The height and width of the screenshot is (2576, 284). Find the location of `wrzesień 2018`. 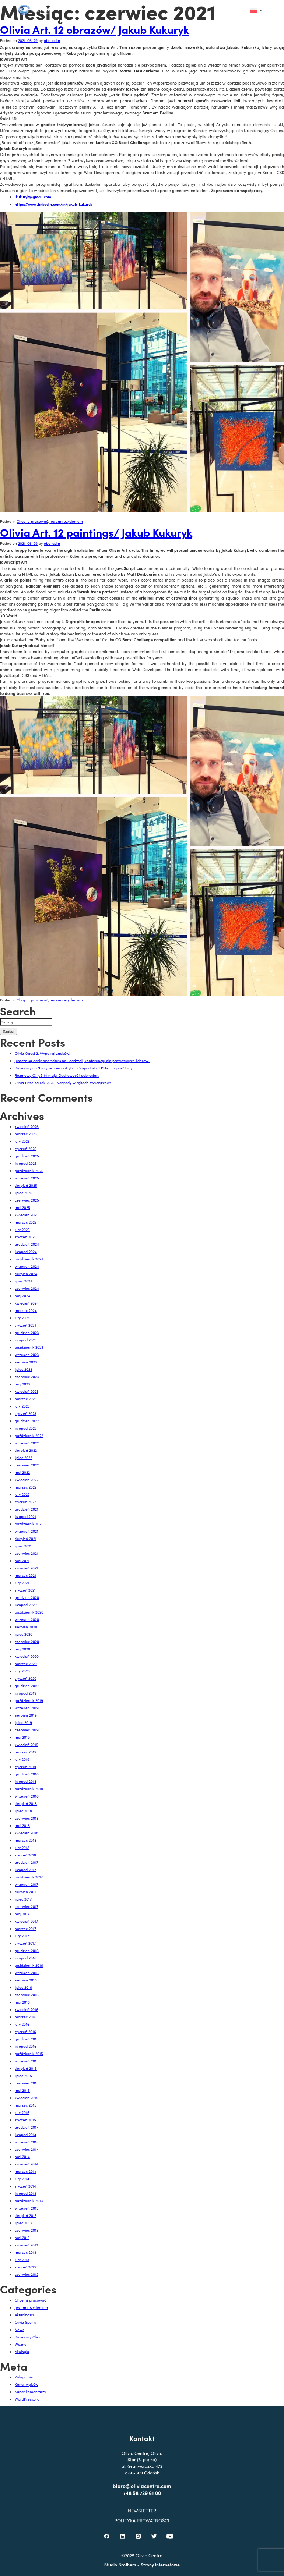

wrzesień 2018 is located at coordinates (27, 1796).